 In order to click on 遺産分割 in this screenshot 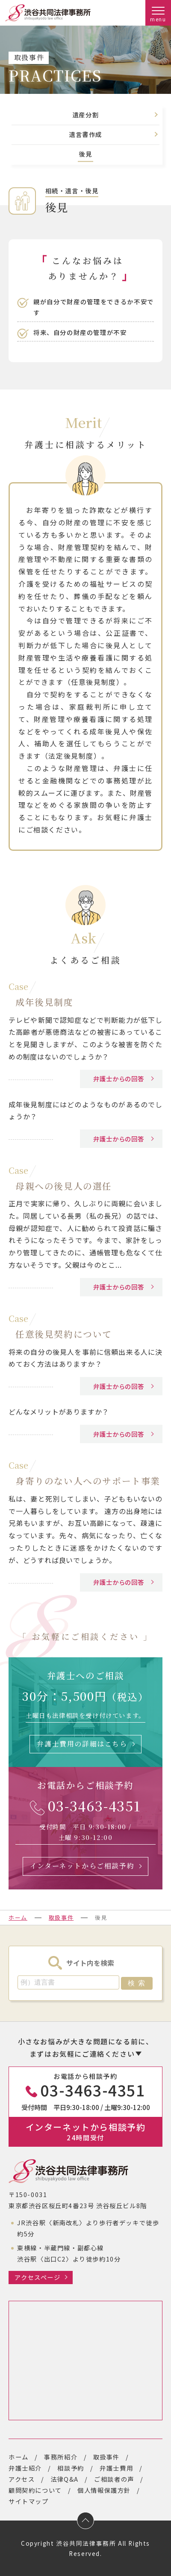, I will do `click(85, 114)`.